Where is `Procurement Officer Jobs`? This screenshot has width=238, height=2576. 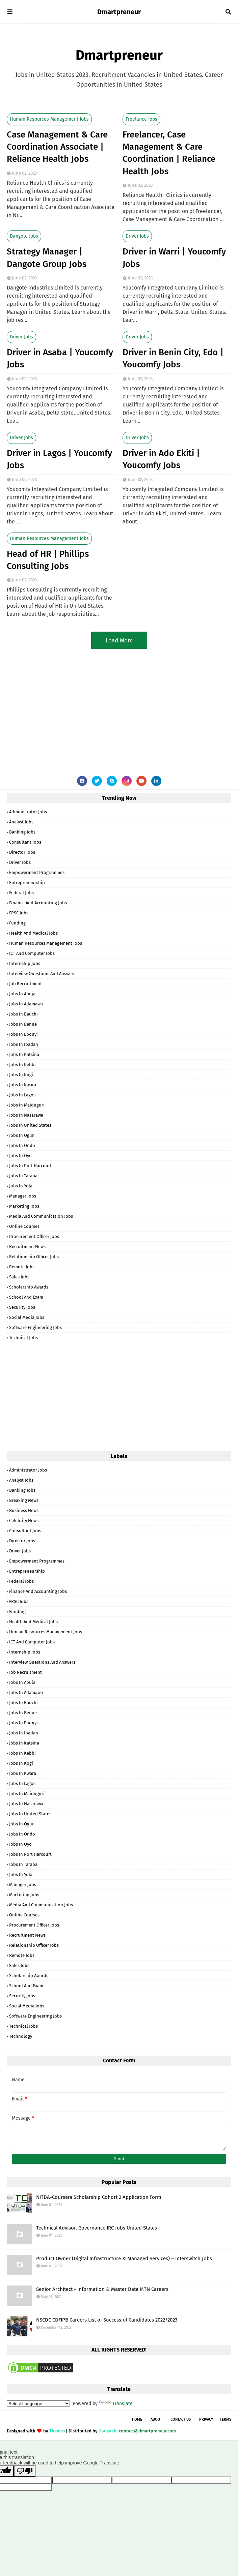 Procurement Officer Jobs is located at coordinates (34, 1236).